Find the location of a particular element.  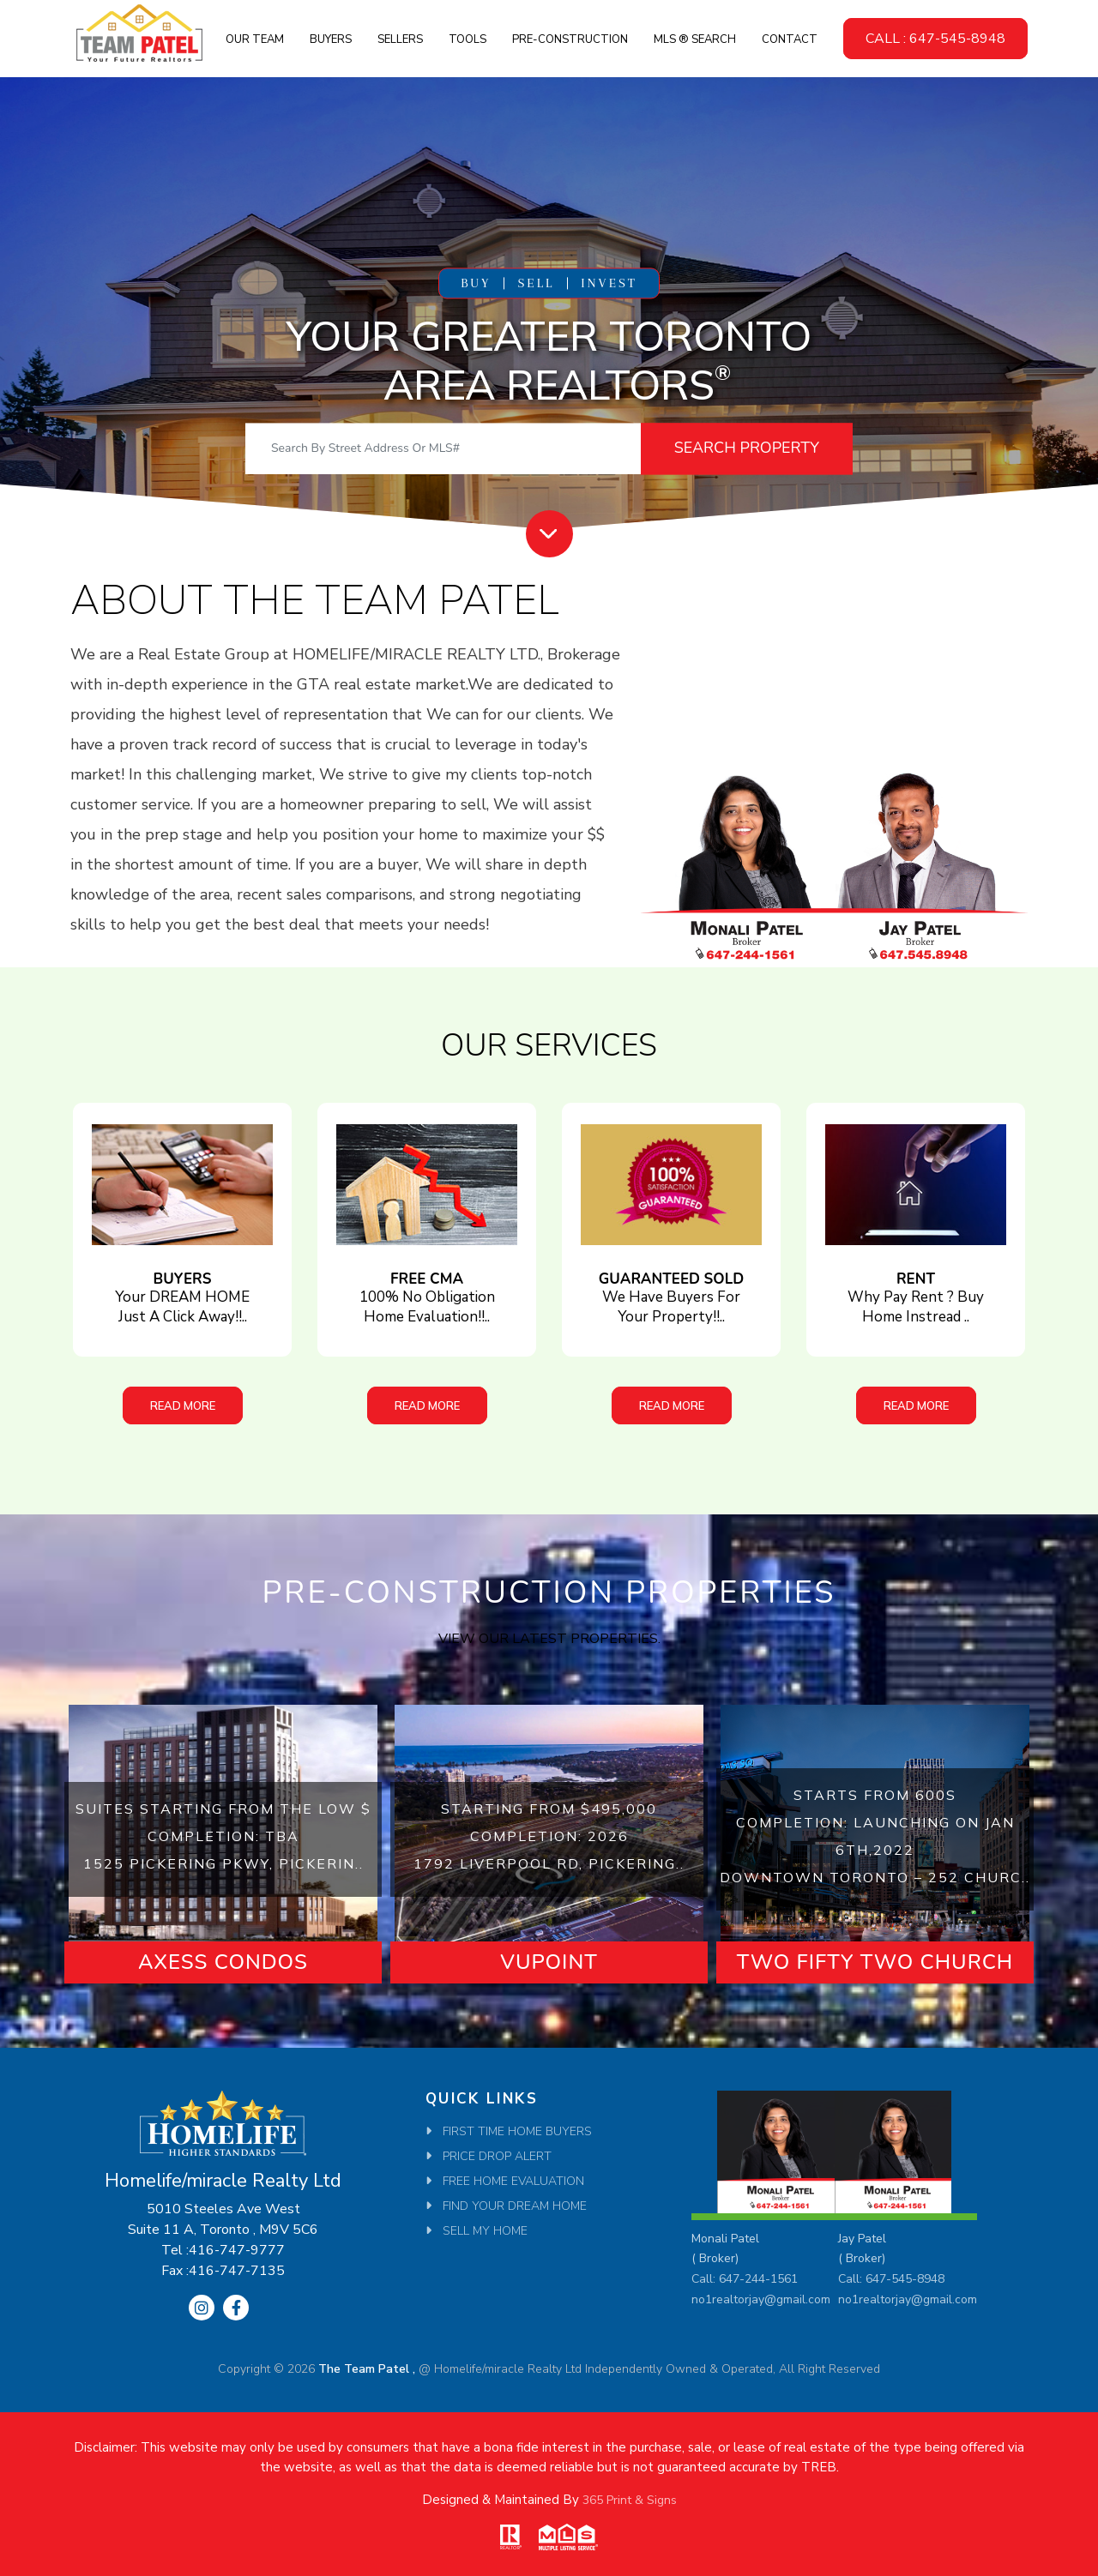

Price Drop Alert is located at coordinates (497, 2156).